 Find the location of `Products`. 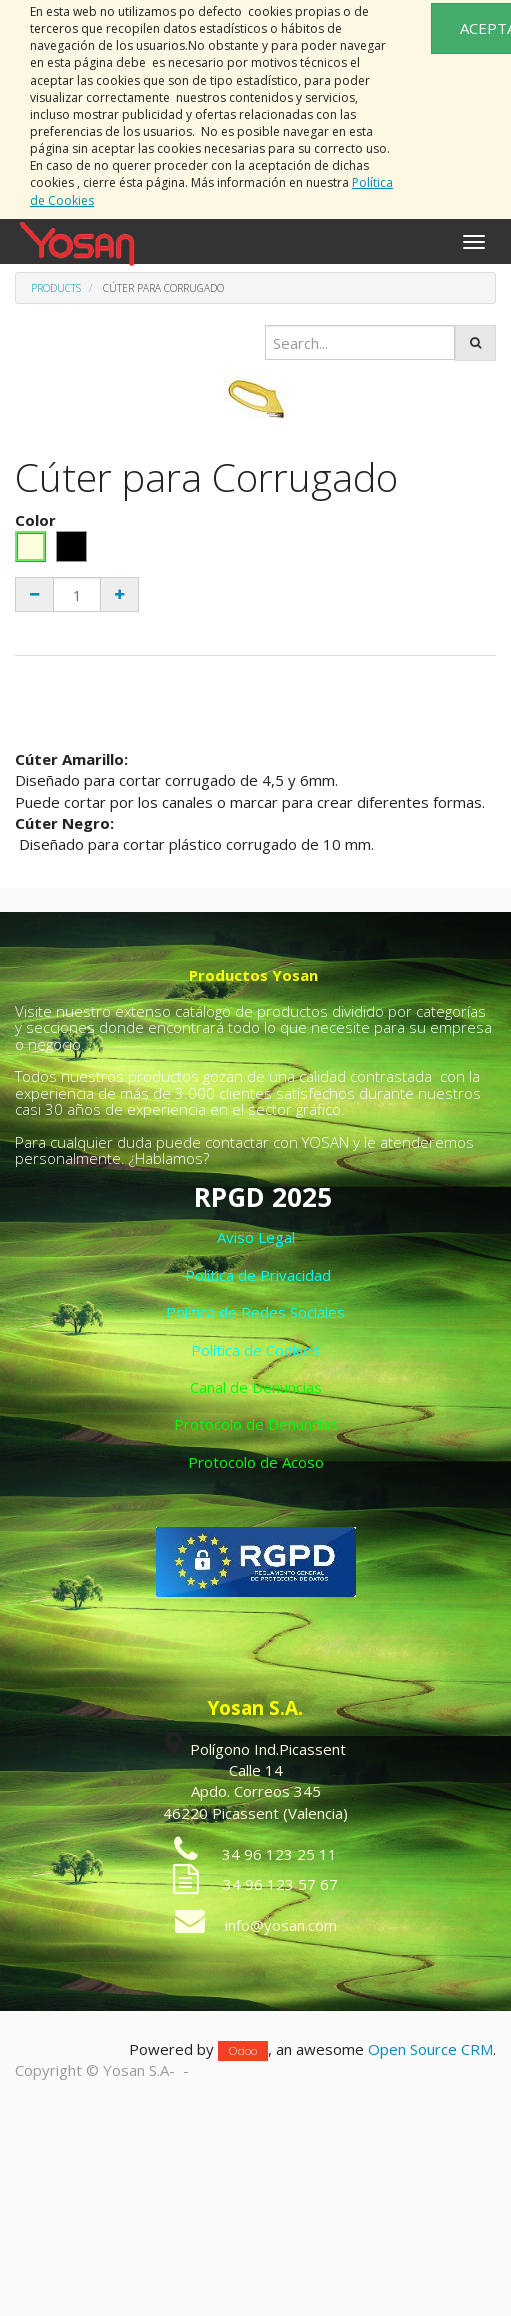

Products is located at coordinates (56, 288).